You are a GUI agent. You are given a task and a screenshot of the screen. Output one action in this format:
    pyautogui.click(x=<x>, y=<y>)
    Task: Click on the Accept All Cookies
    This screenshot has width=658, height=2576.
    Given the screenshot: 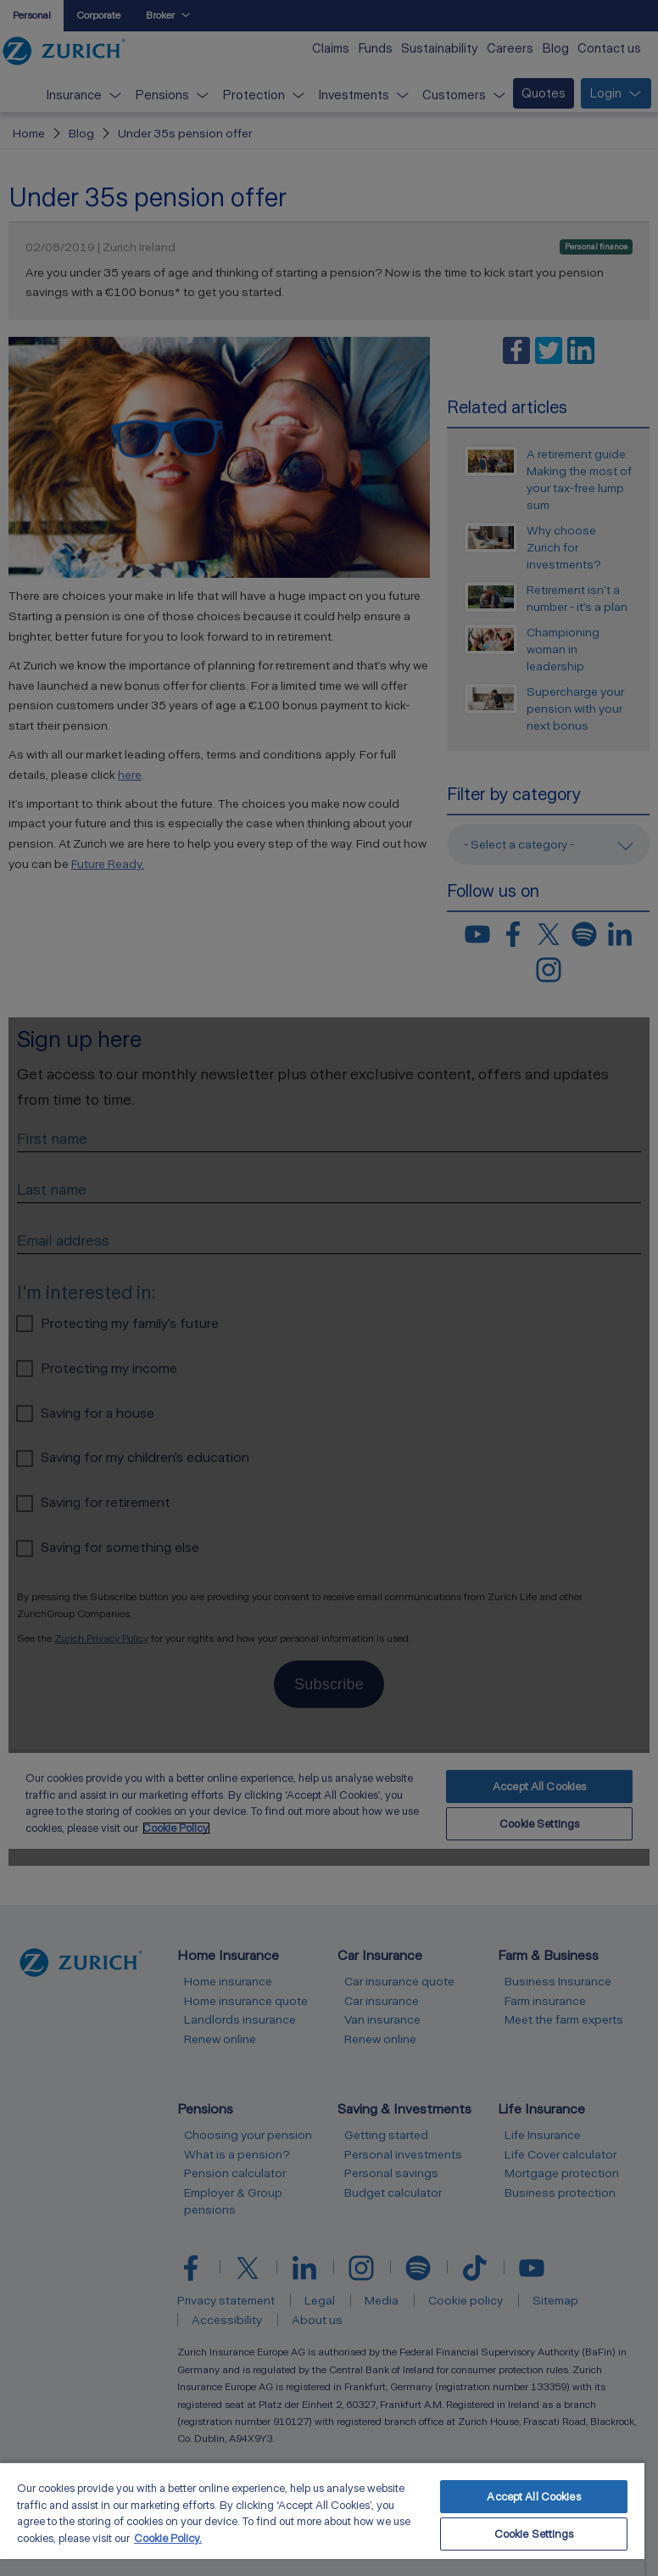 What is the action you would take?
    pyautogui.click(x=533, y=2496)
    